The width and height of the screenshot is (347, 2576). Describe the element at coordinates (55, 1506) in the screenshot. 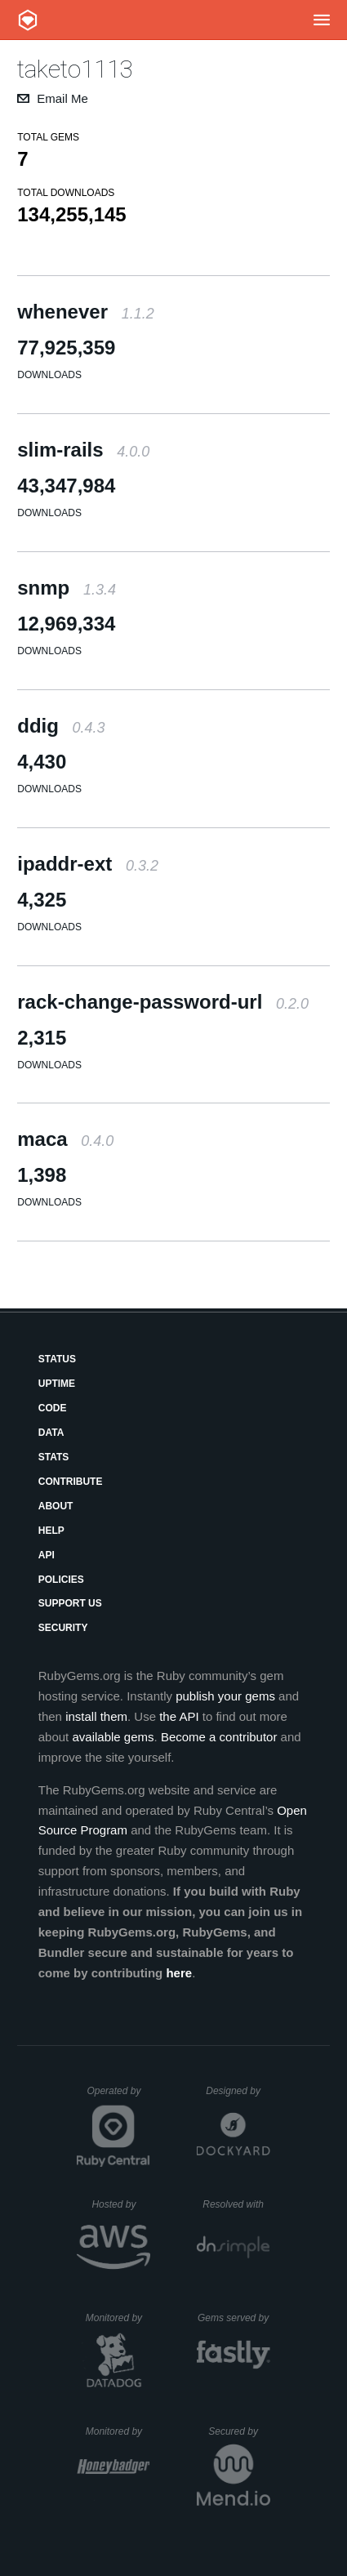

I see `About` at that location.